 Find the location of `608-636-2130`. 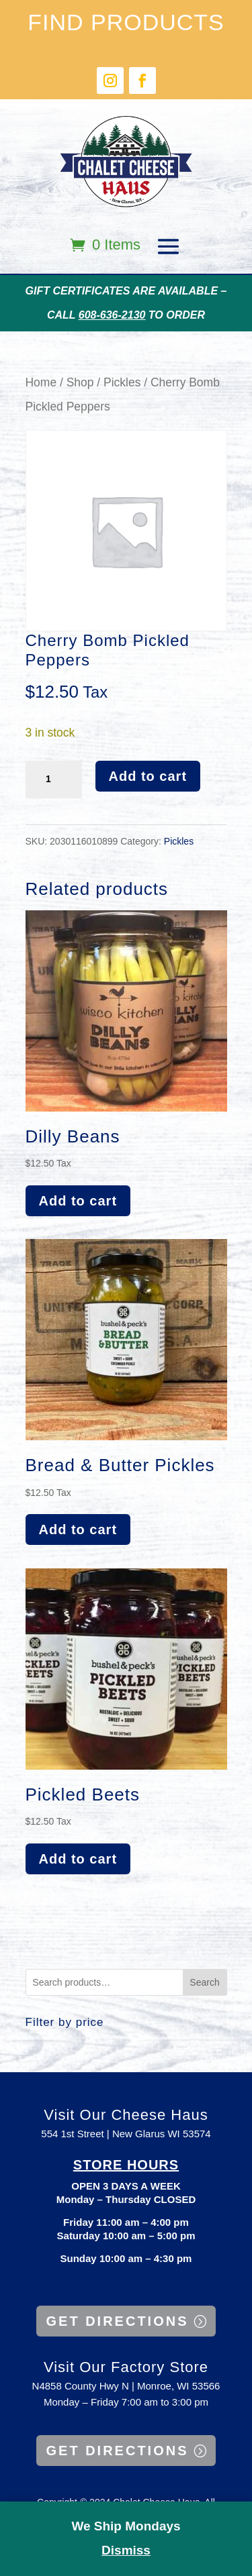

608-636-2130 is located at coordinates (112, 315).